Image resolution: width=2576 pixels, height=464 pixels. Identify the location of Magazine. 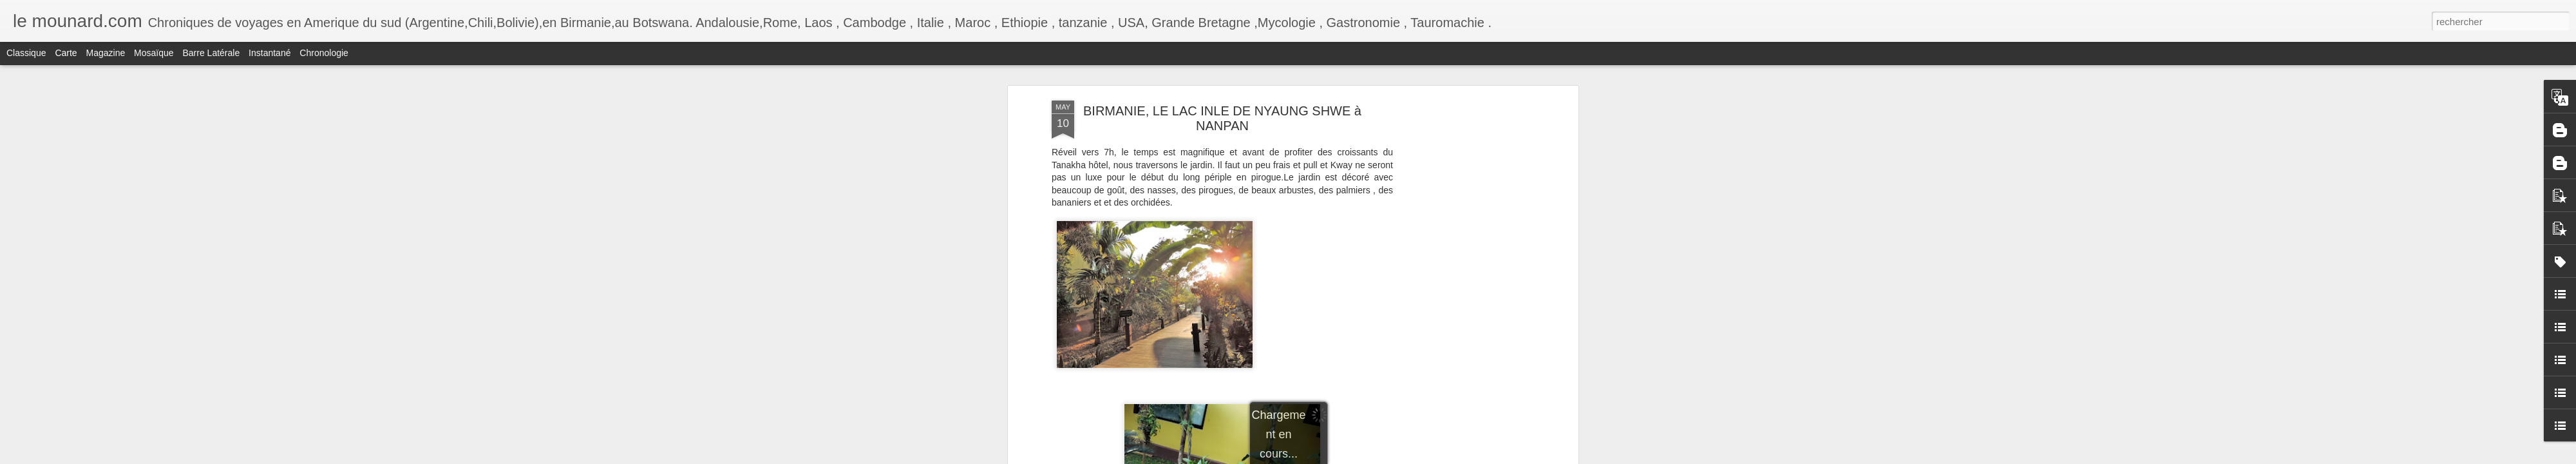
(106, 53).